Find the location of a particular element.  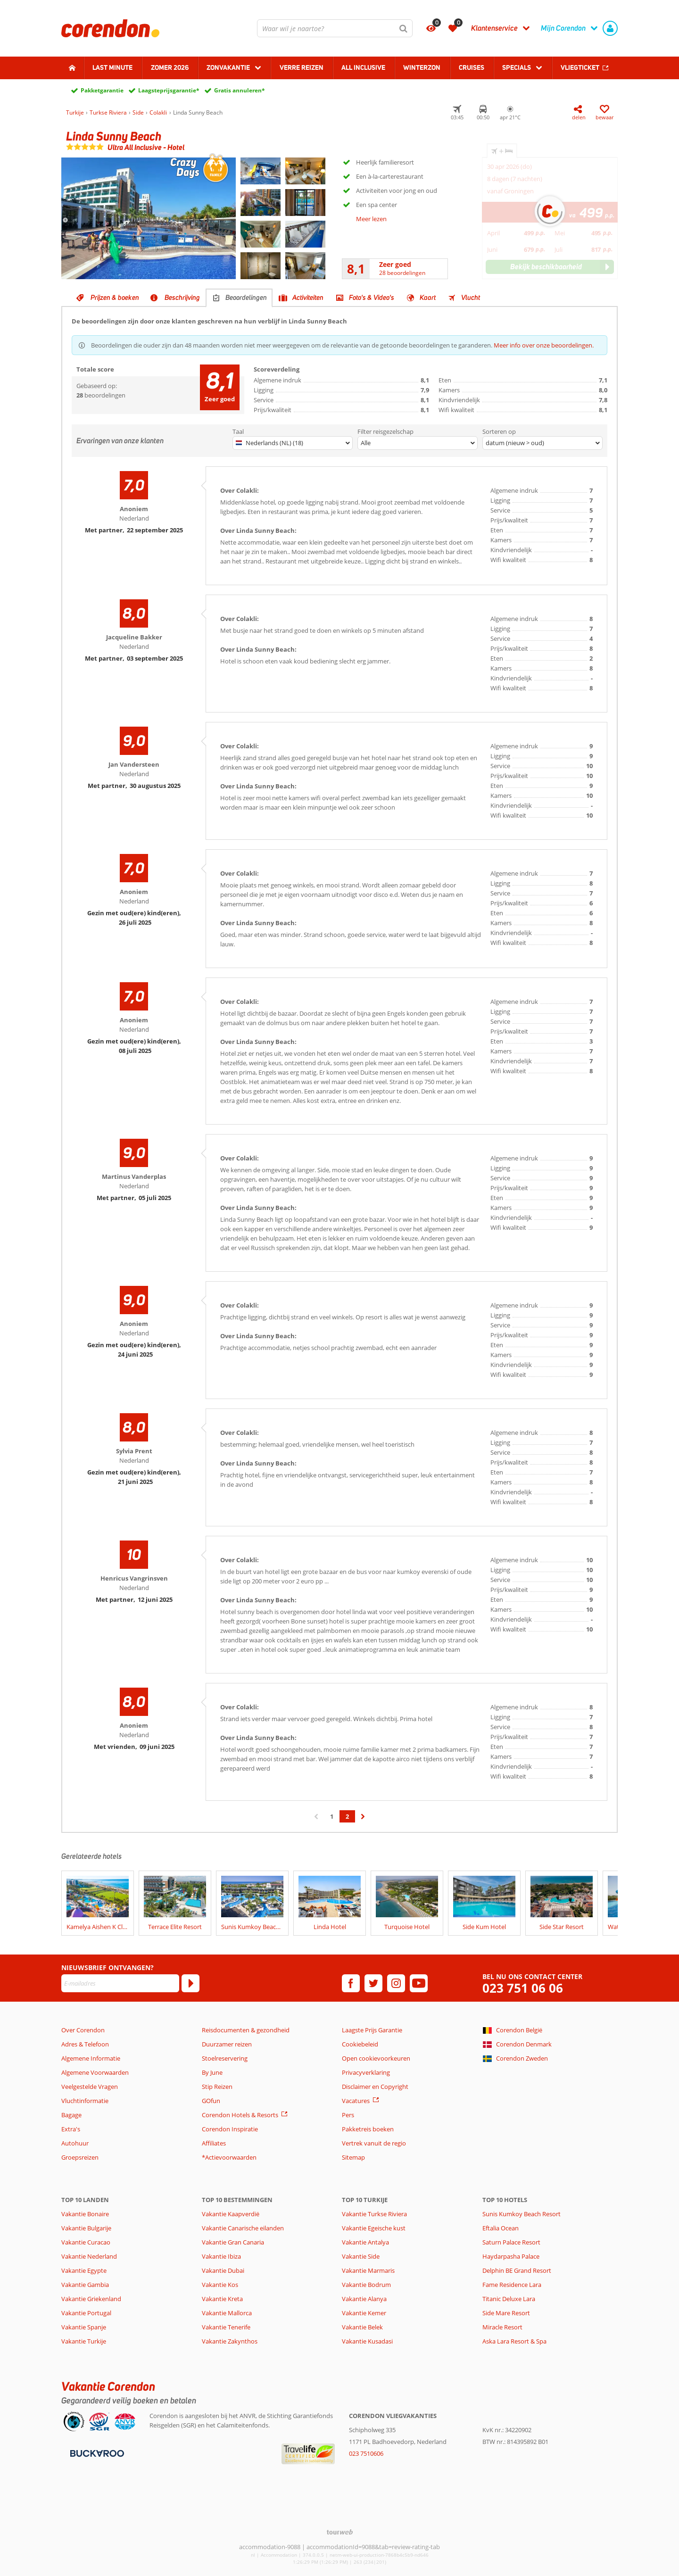

Autohuur is located at coordinates (75, 2143).